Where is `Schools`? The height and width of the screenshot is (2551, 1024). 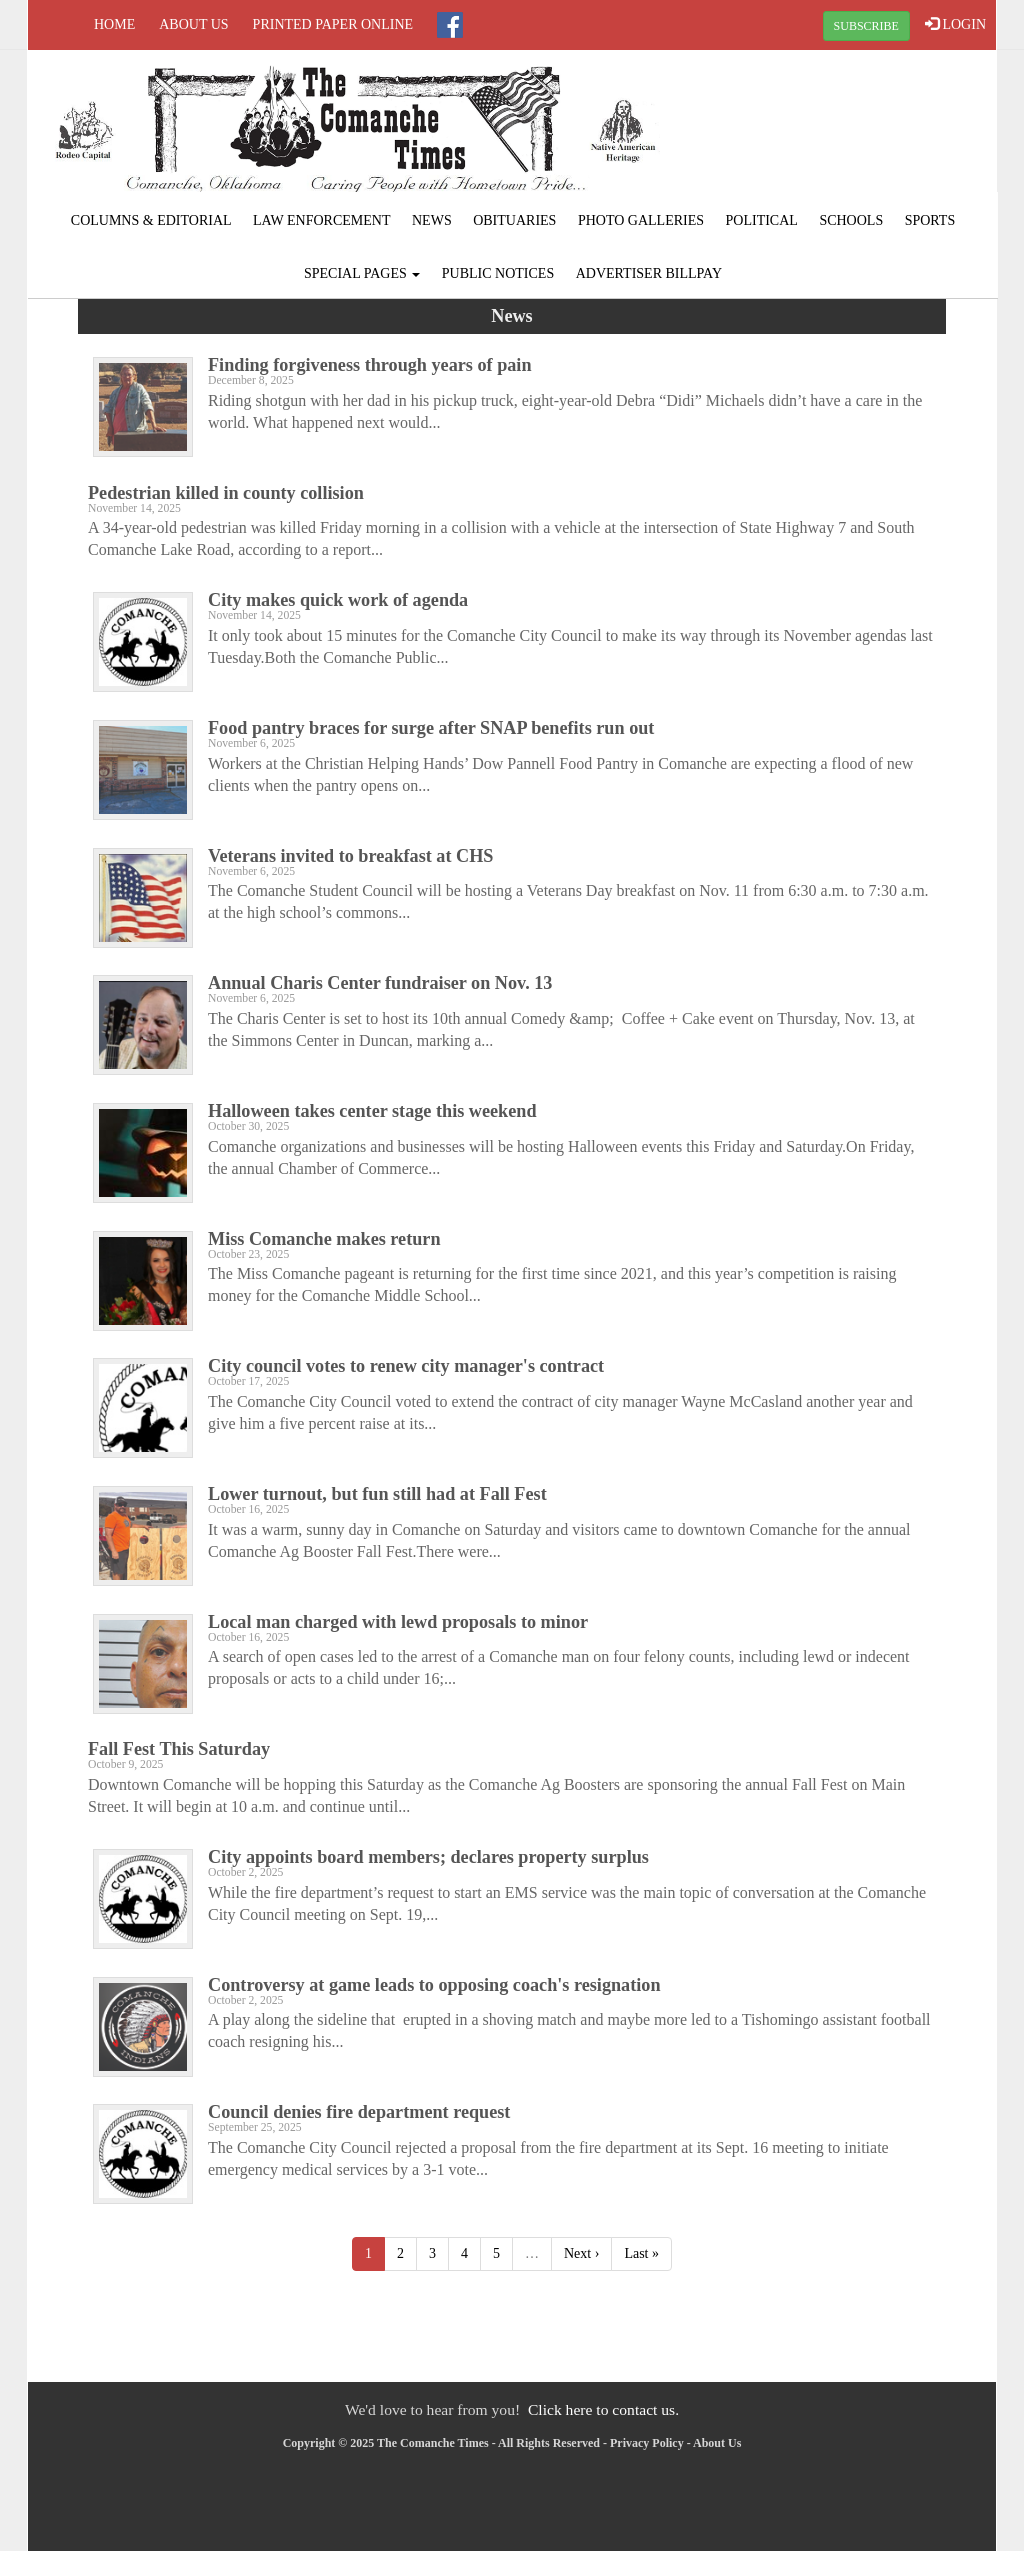
Schools is located at coordinates (851, 220).